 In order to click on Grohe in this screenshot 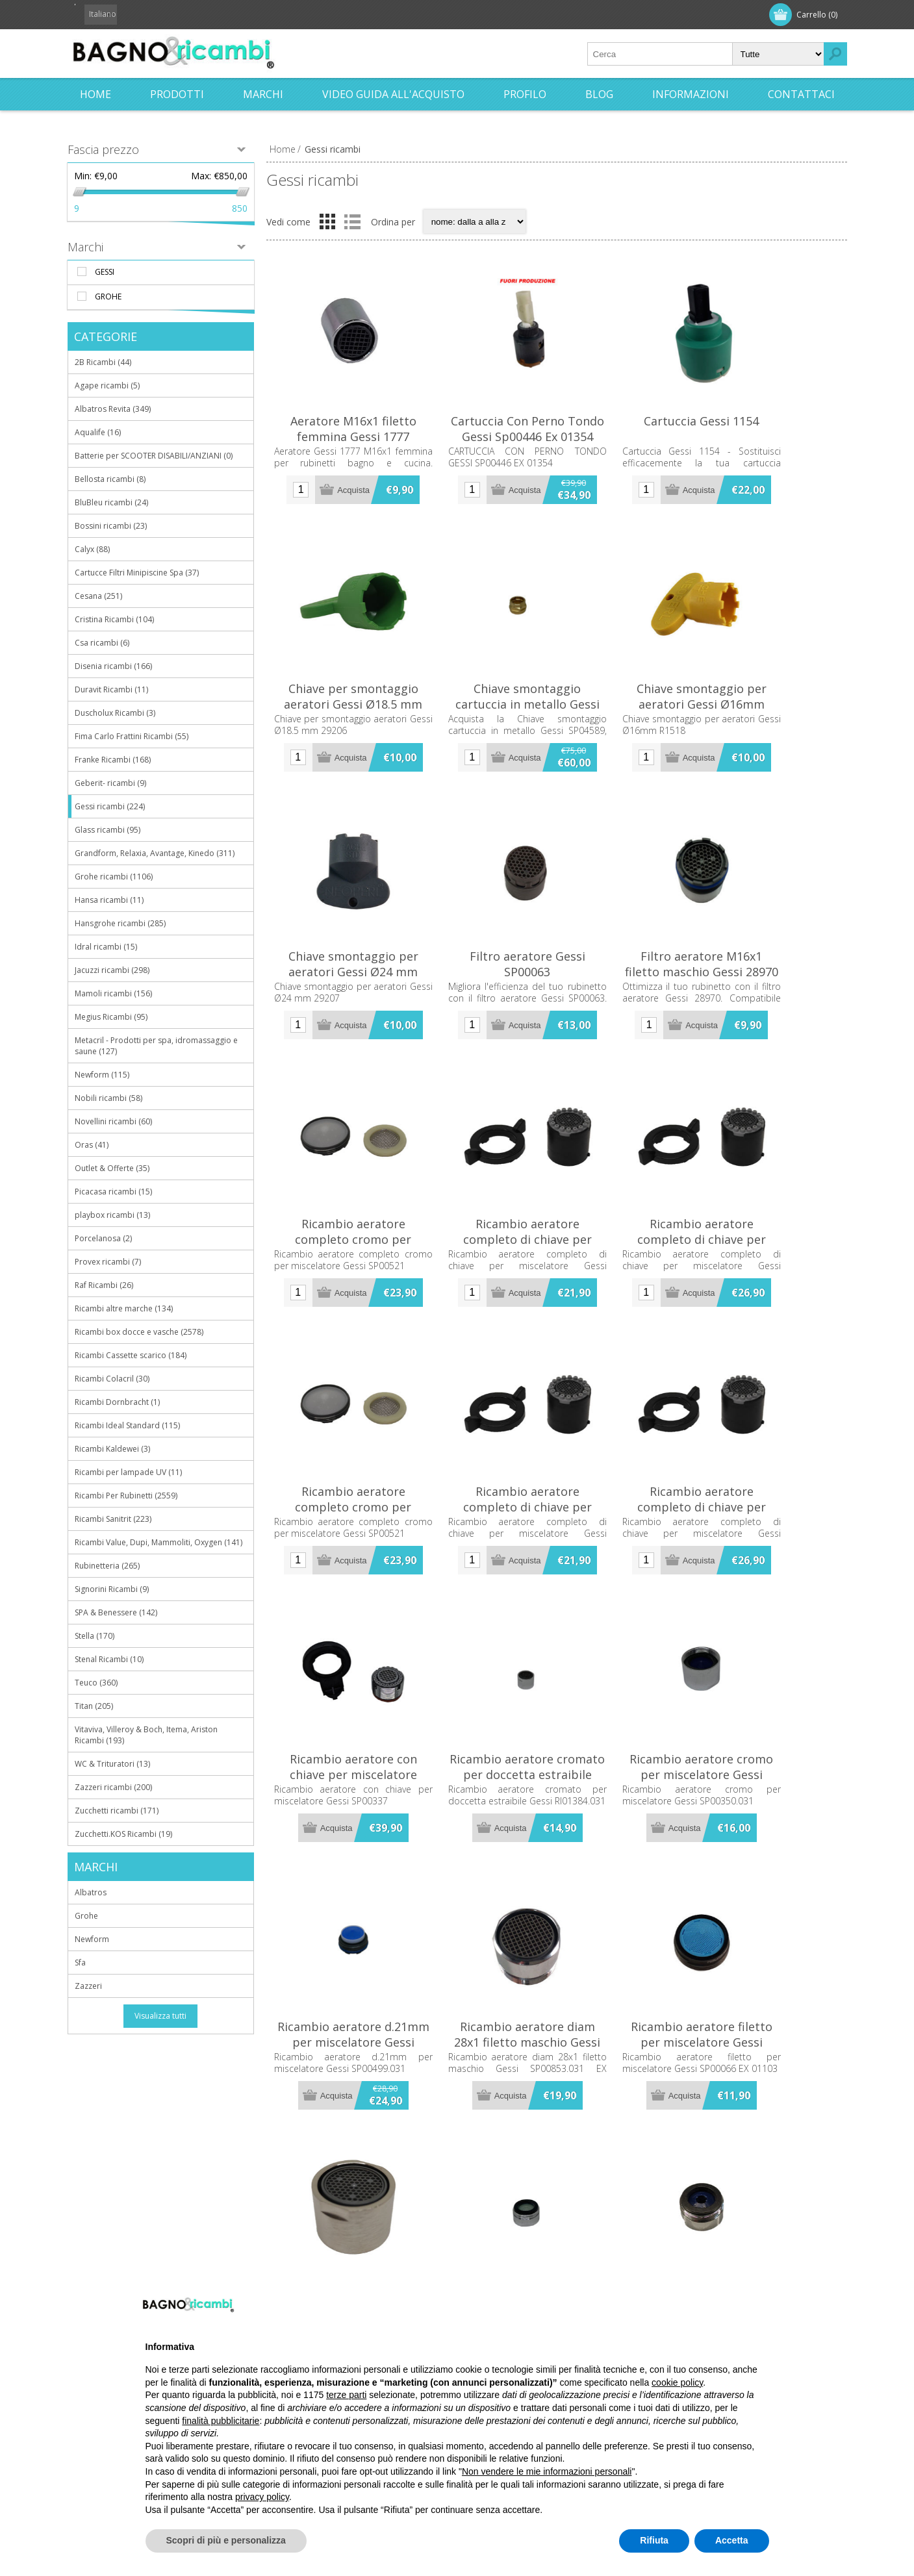, I will do `click(108, 296)`.